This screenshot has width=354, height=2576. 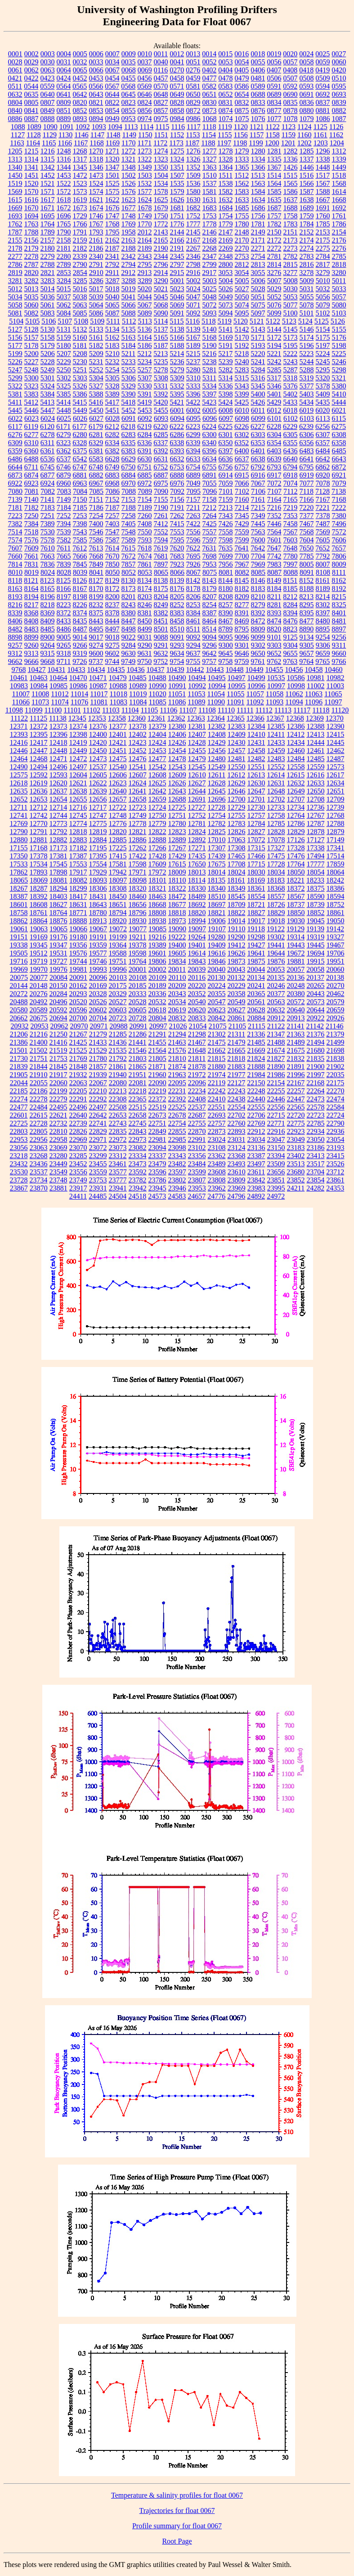 What do you see at coordinates (323, 110) in the screenshot?
I see `0881` at bounding box center [323, 110].